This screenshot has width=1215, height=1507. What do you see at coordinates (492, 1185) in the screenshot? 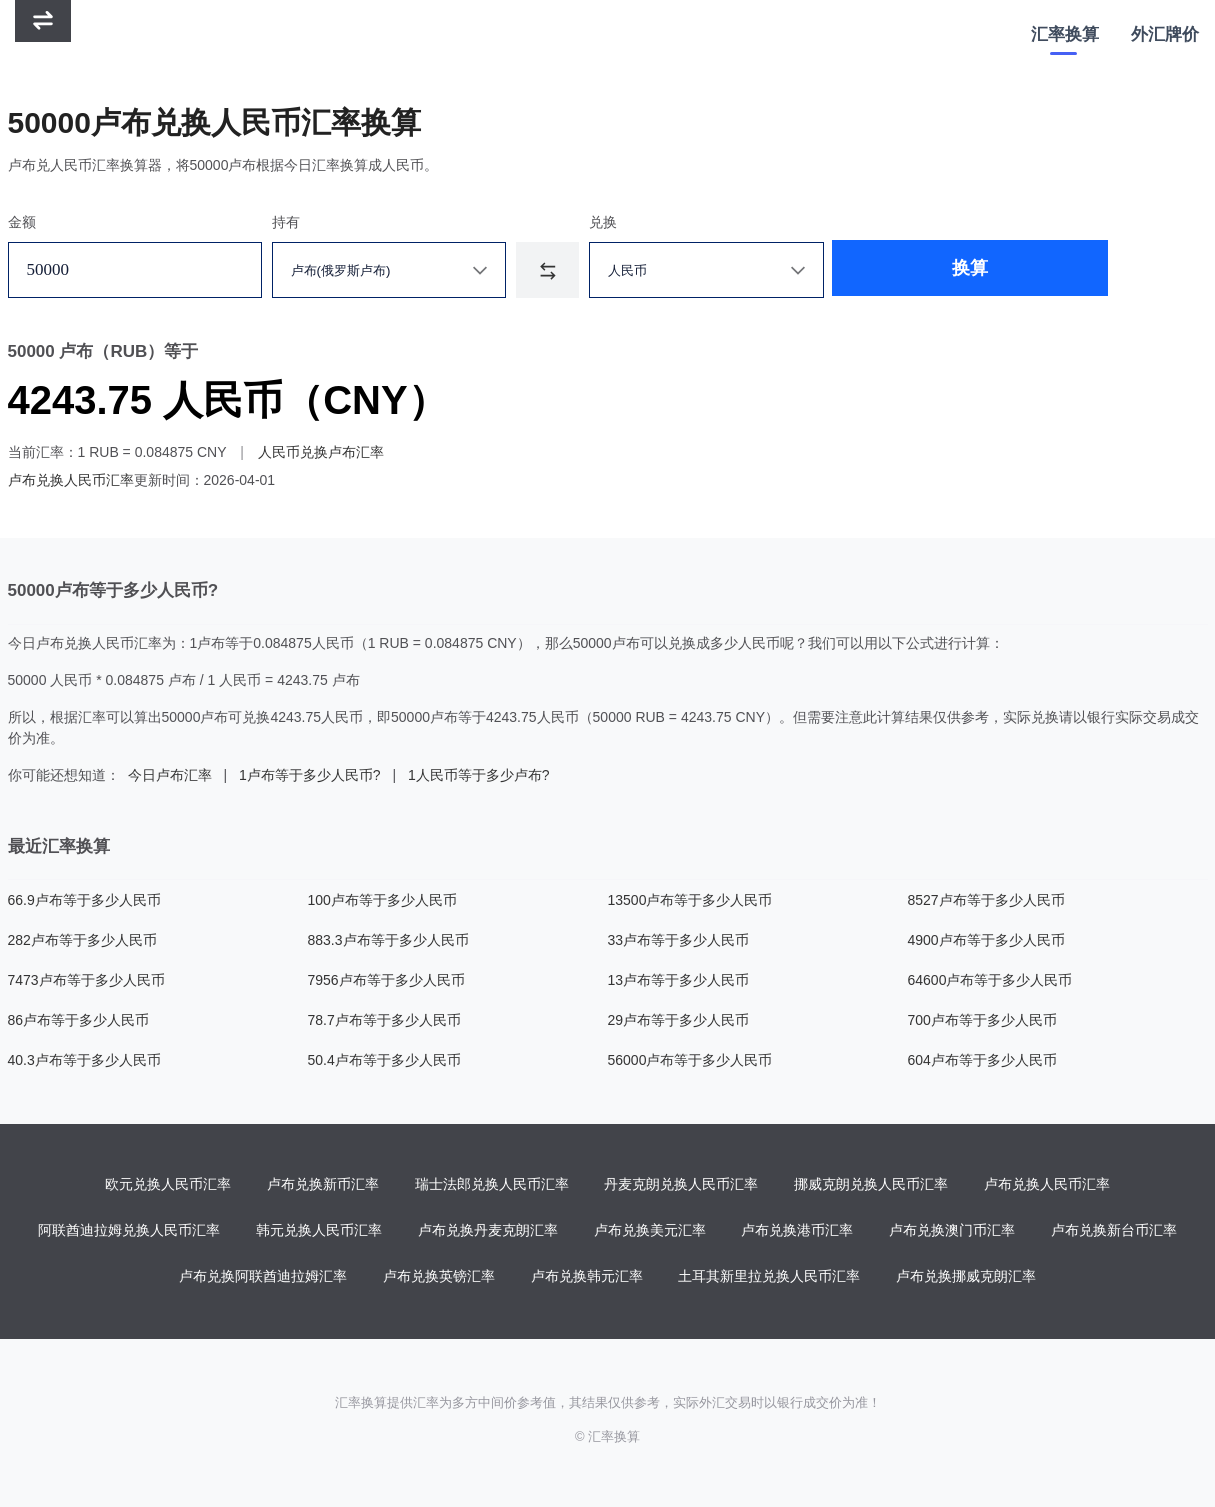
I see `瑞士法郎兑换人民币汇率` at bounding box center [492, 1185].